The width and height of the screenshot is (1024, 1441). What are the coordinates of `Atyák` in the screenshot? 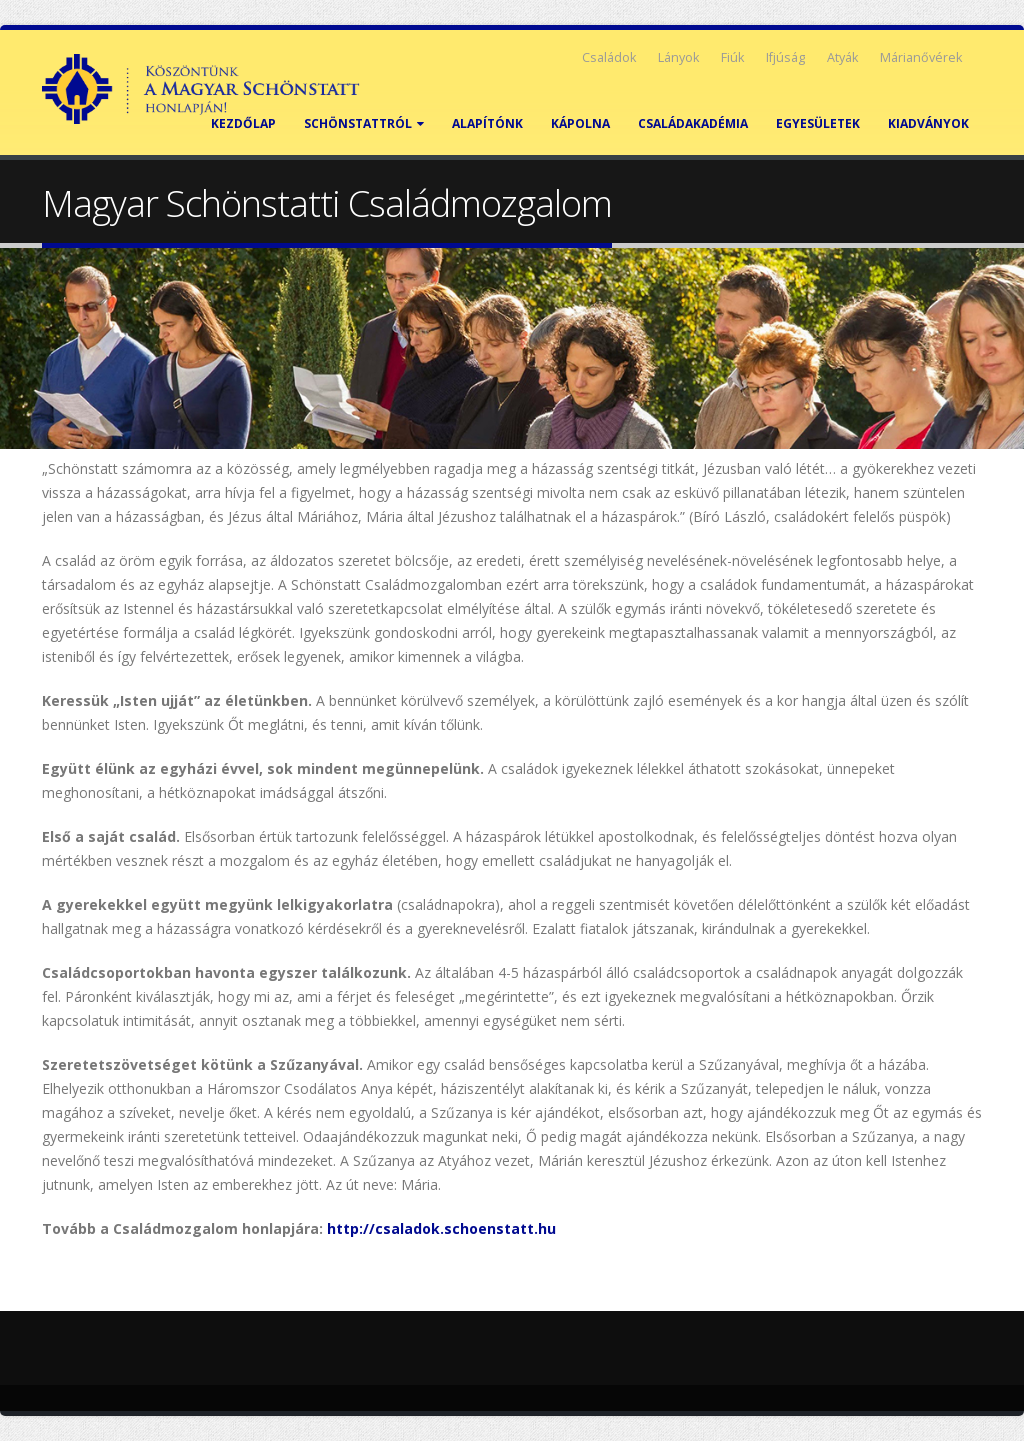 It's located at (842, 57).